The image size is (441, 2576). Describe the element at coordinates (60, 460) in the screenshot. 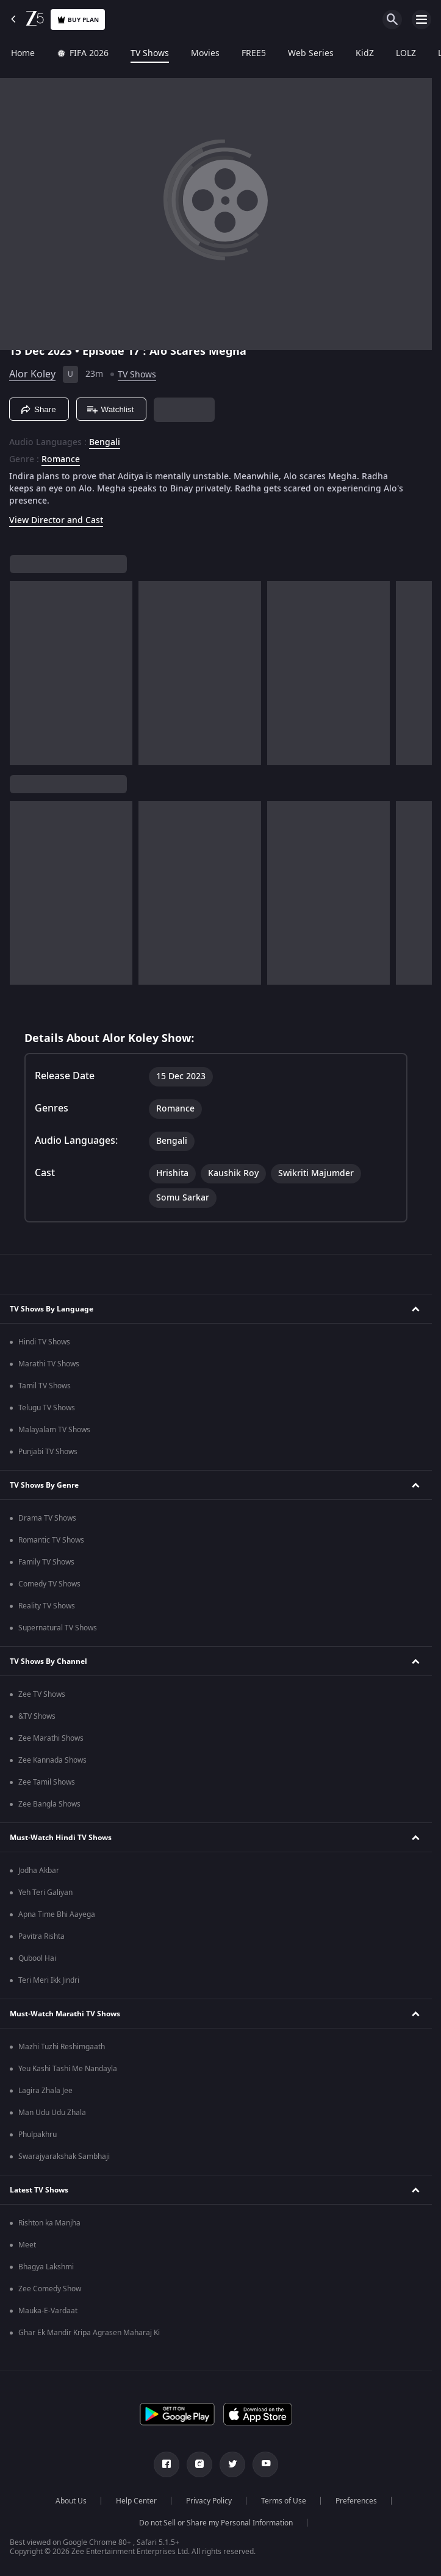

I see `Romance` at that location.